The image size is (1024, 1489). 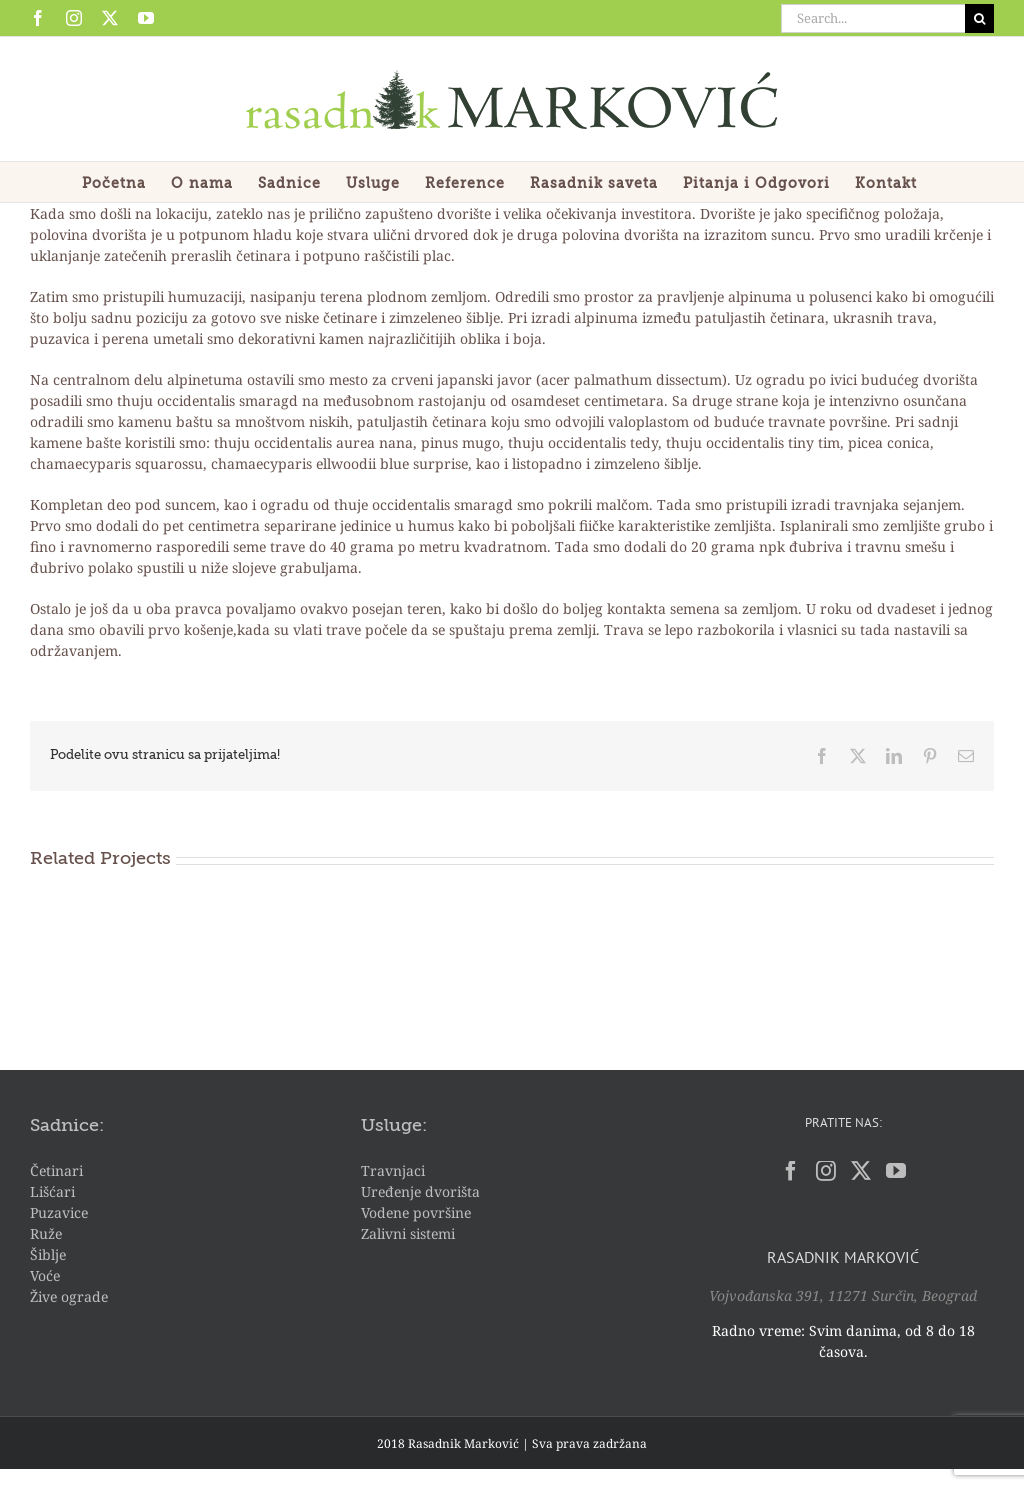 What do you see at coordinates (69, 1296) in the screenshot?
I see `Žive ograde` at bounding box center [69, 1296].